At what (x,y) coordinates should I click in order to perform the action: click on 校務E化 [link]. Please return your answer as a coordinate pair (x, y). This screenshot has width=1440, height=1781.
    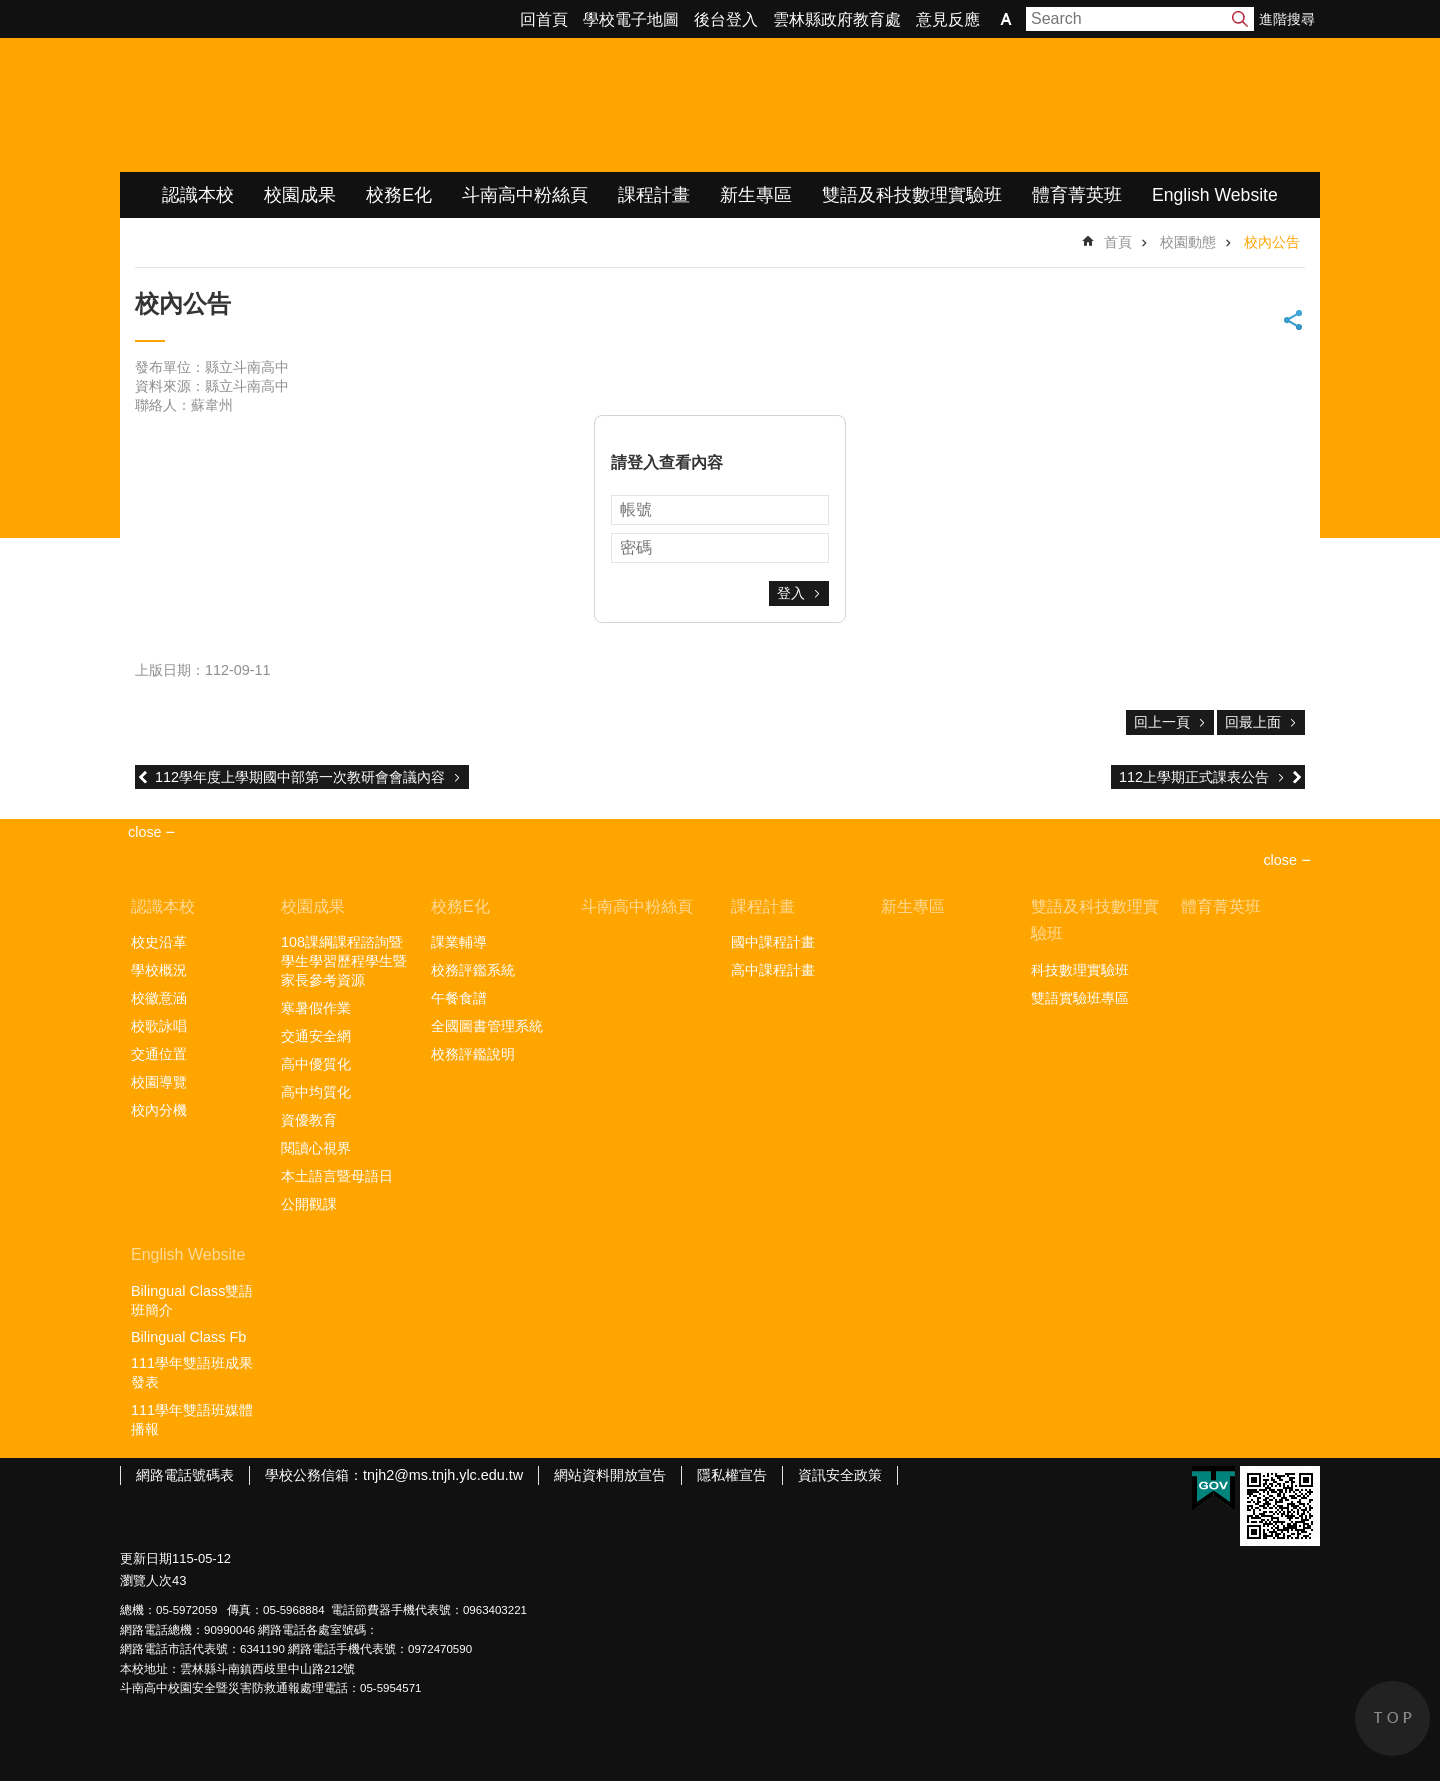
    Looking at the image, I should click on (399, 195).